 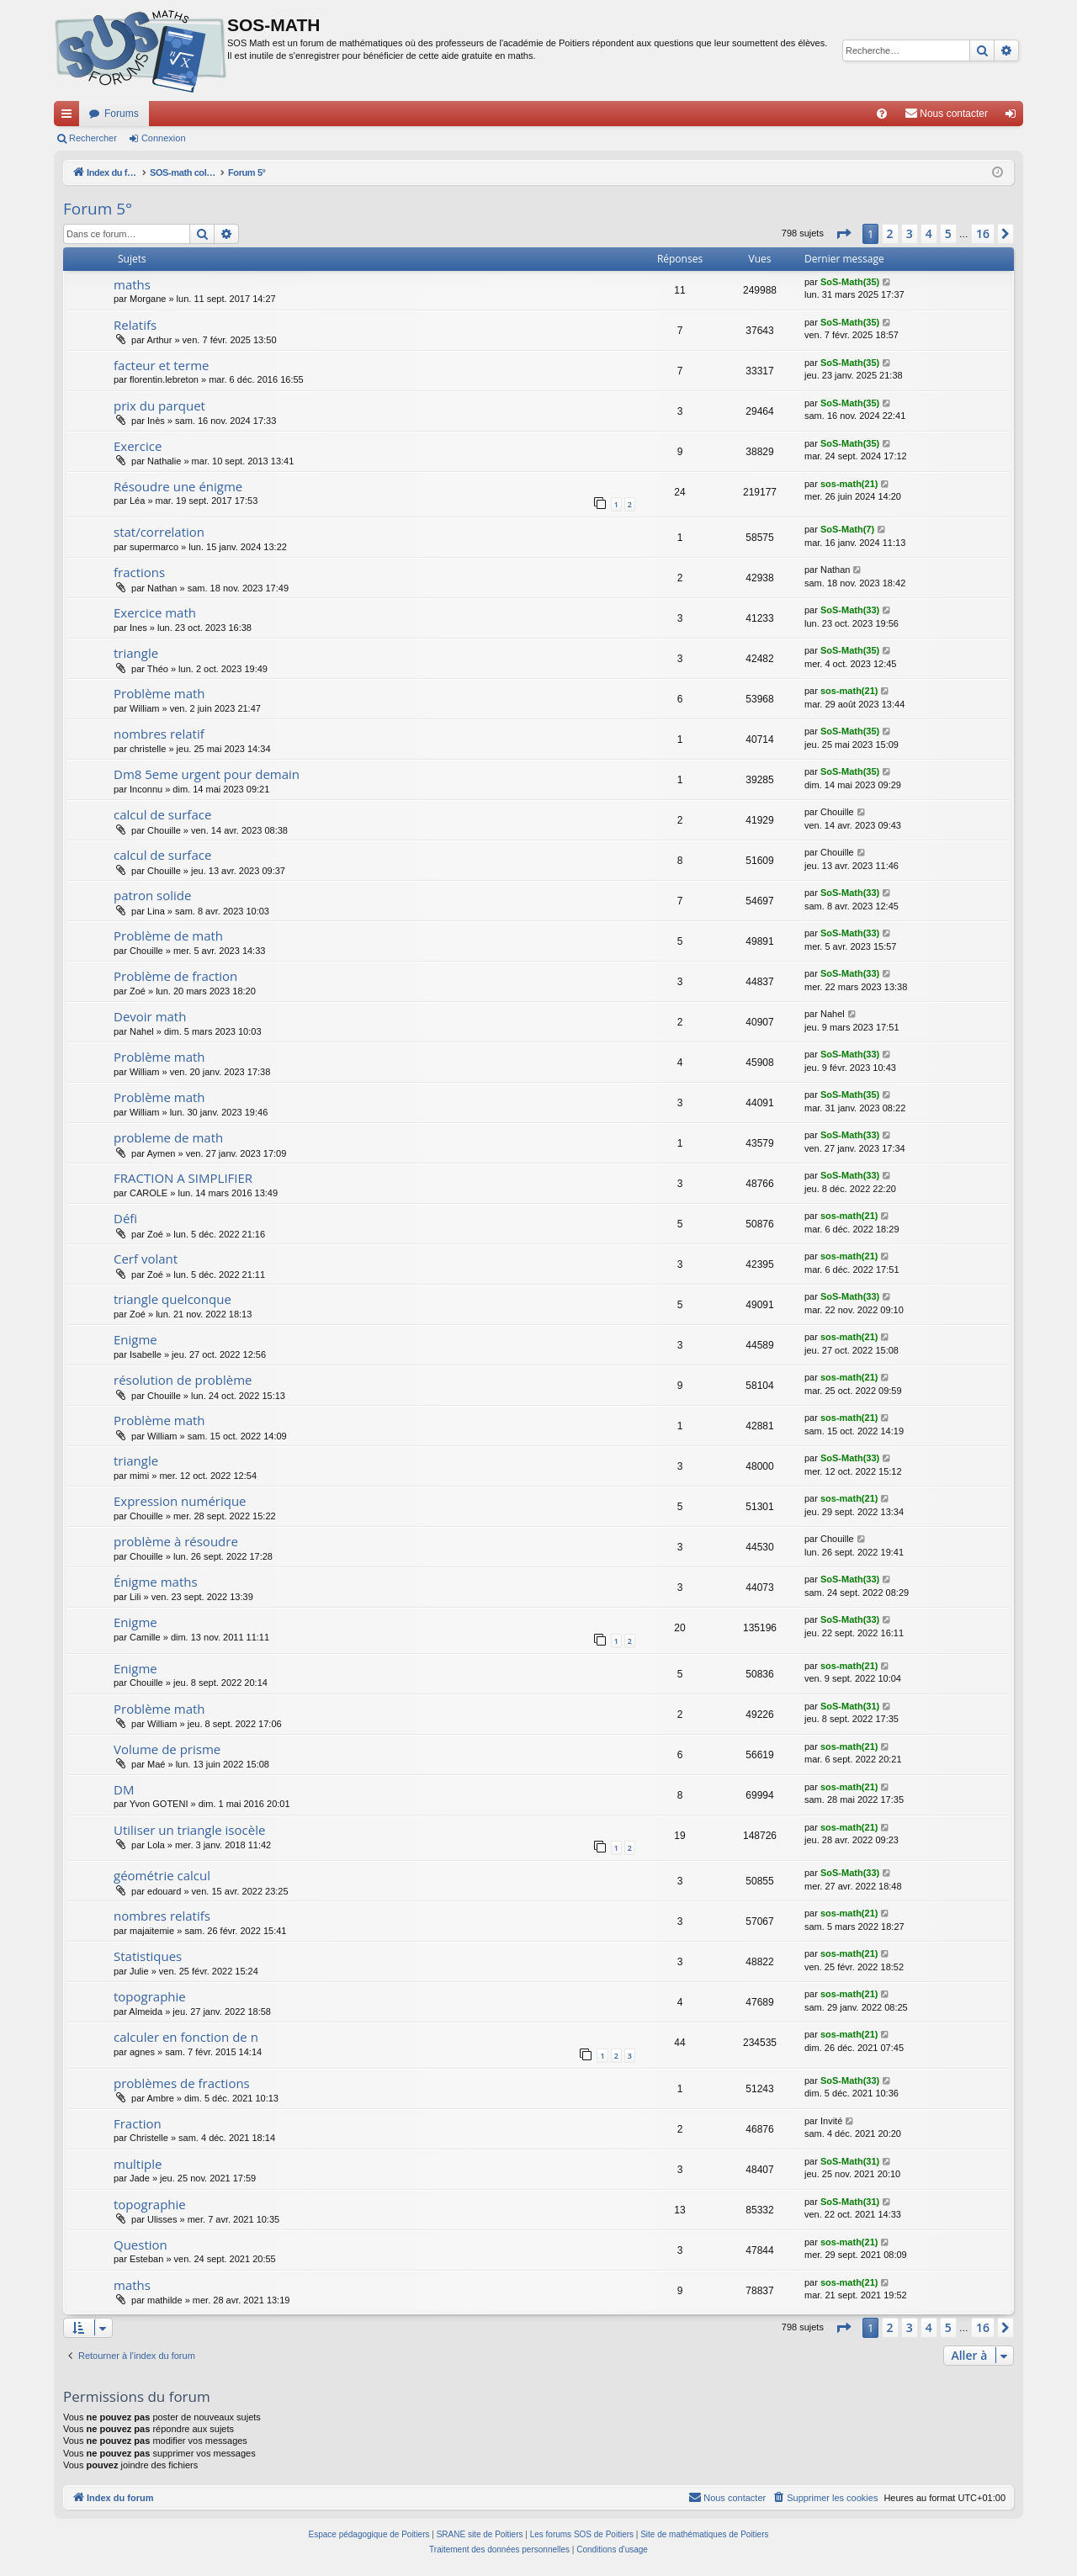 I want to click on 4 [button], so click(x=929, y=233).